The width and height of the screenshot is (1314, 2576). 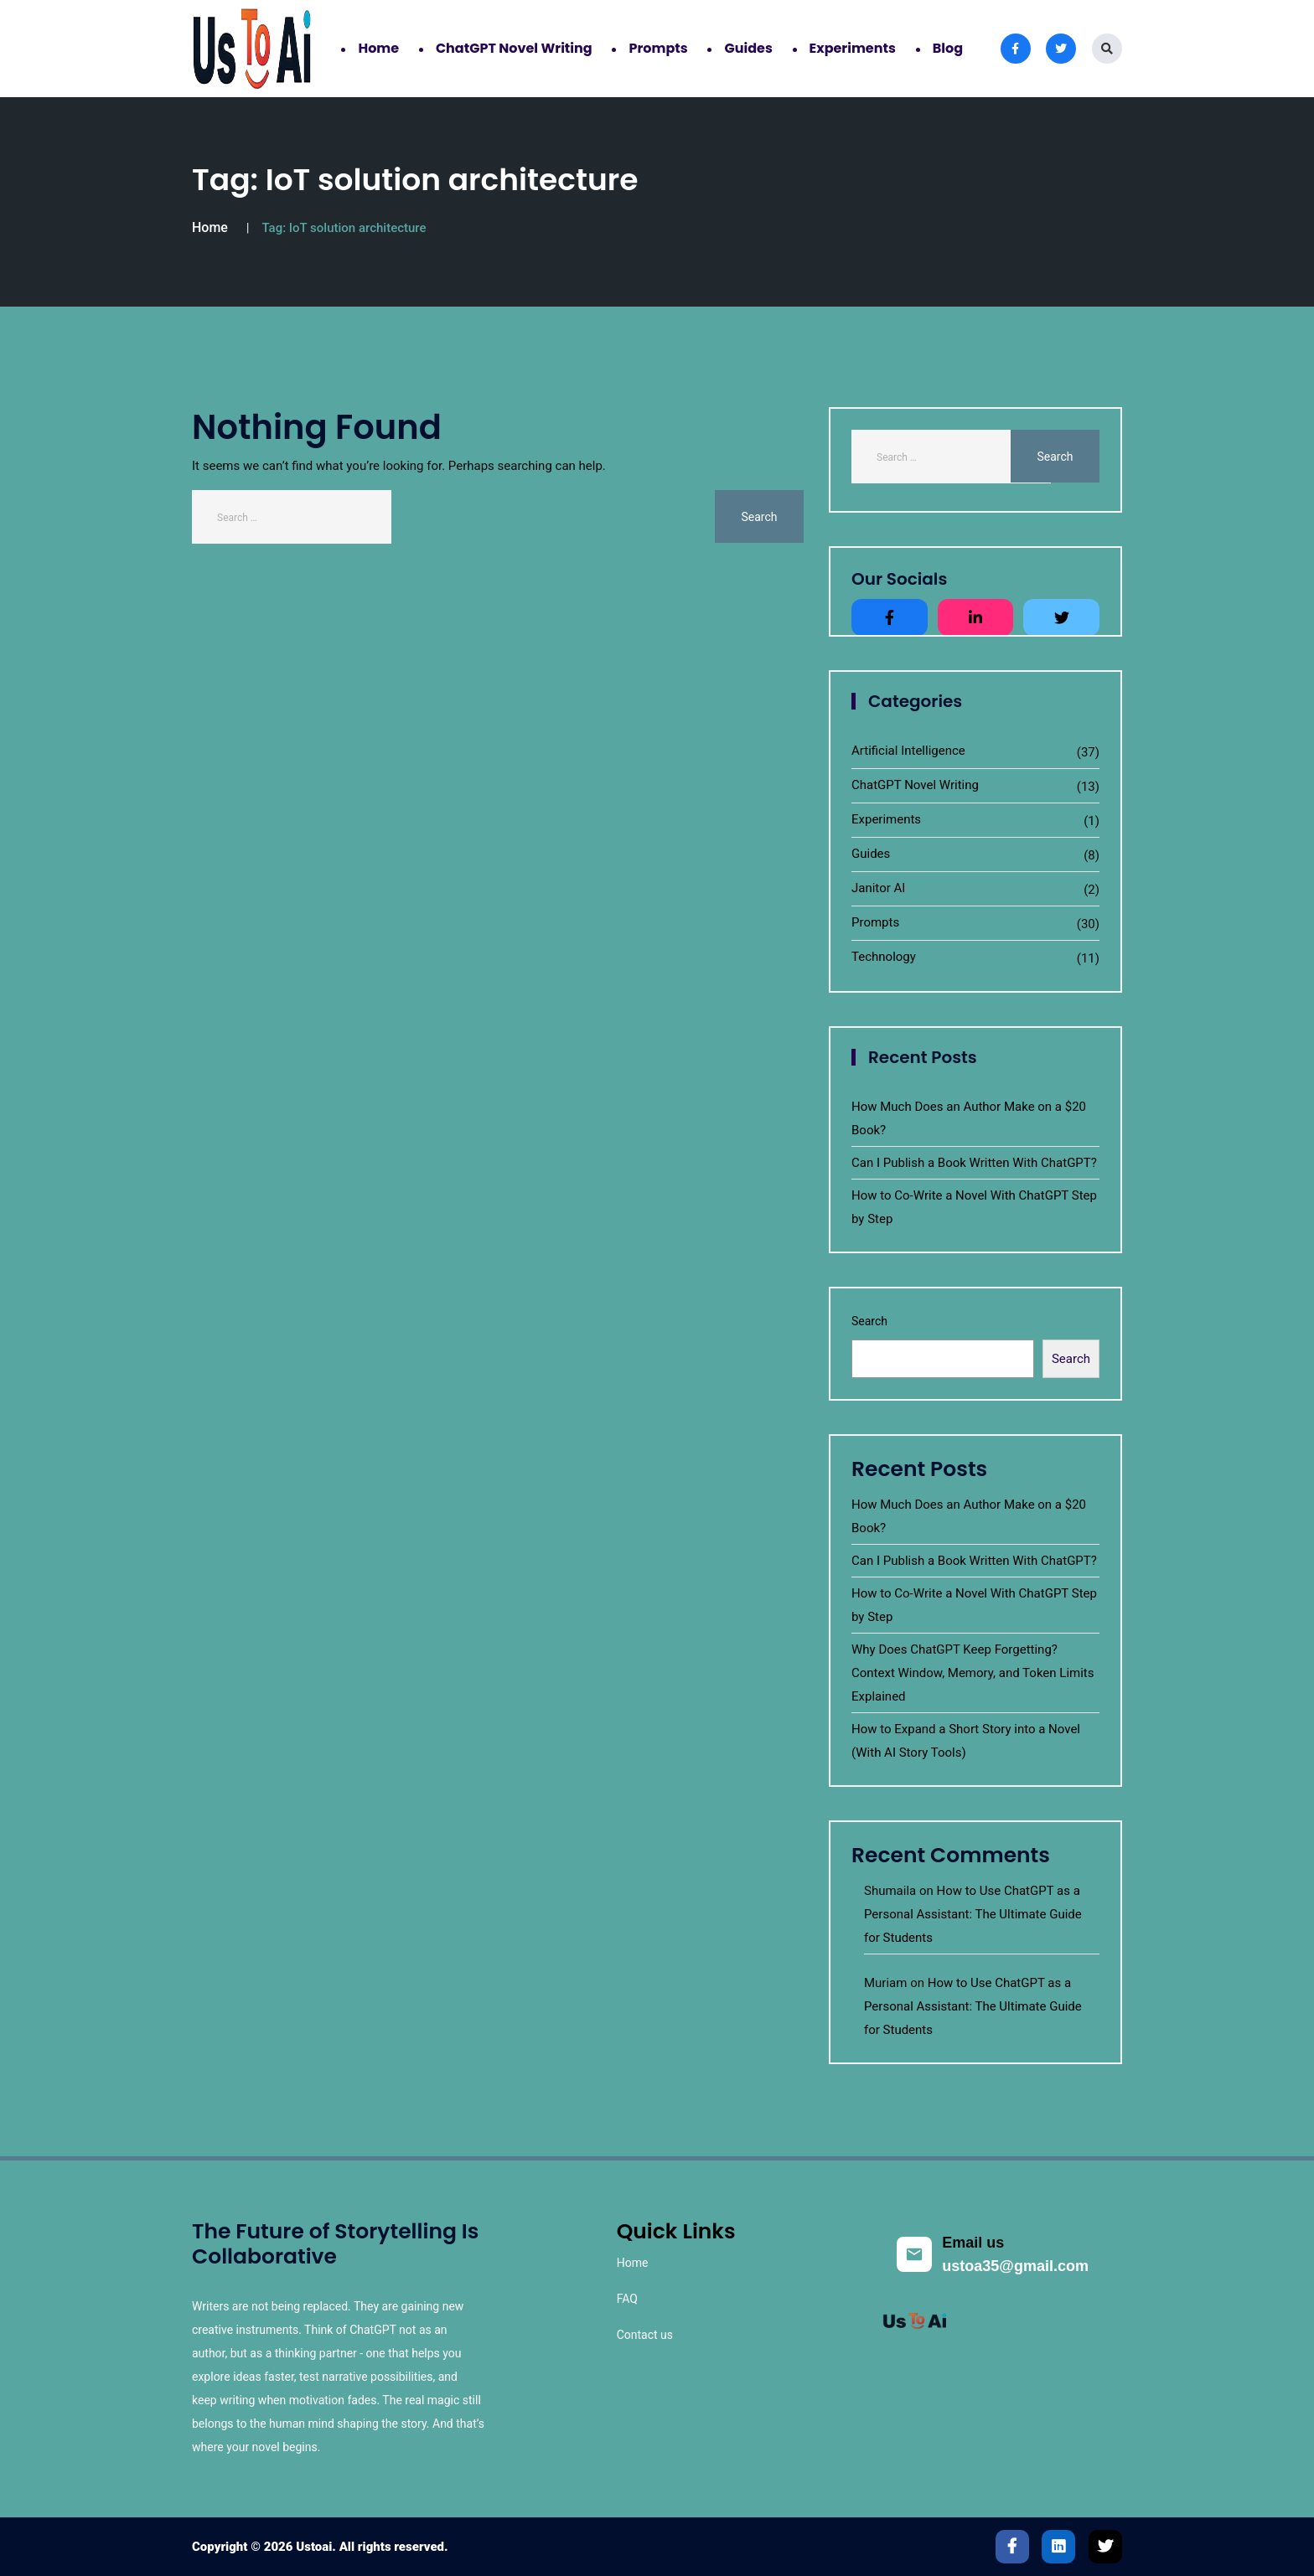 I want to click on [Facebook], so click(x=1012, y=2546).